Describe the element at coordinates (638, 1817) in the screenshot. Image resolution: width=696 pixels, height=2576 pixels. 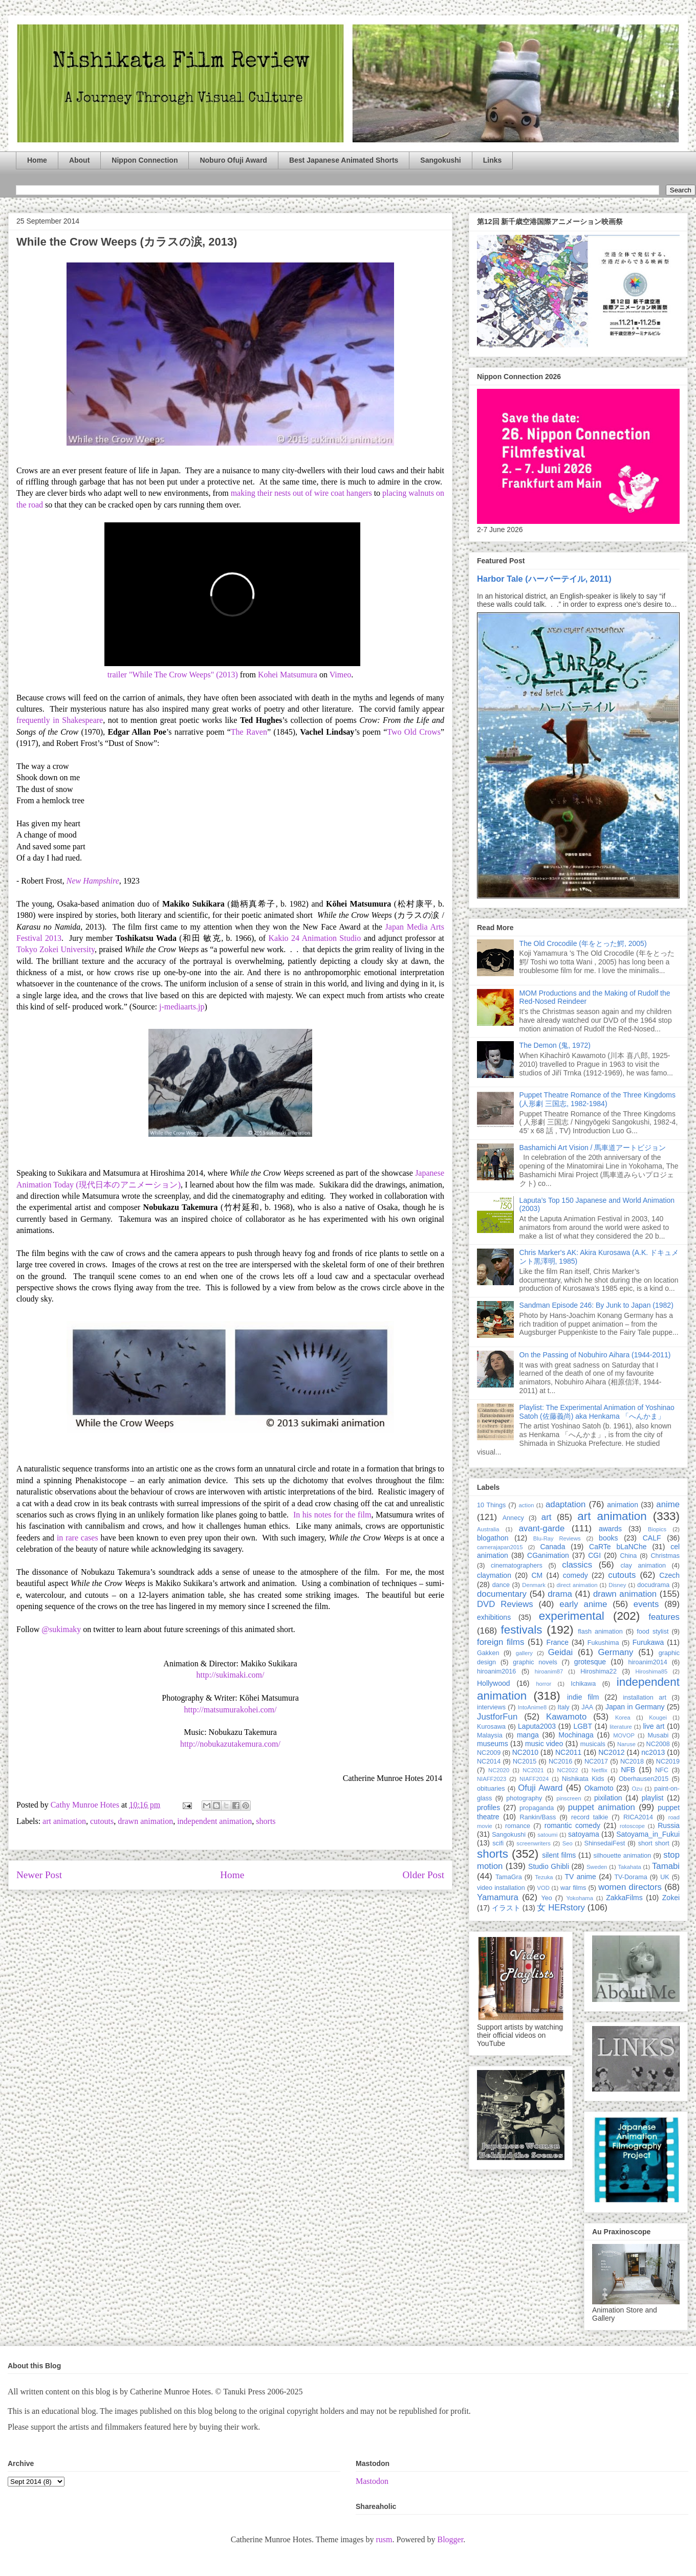
I see `RICA2014` at that location.